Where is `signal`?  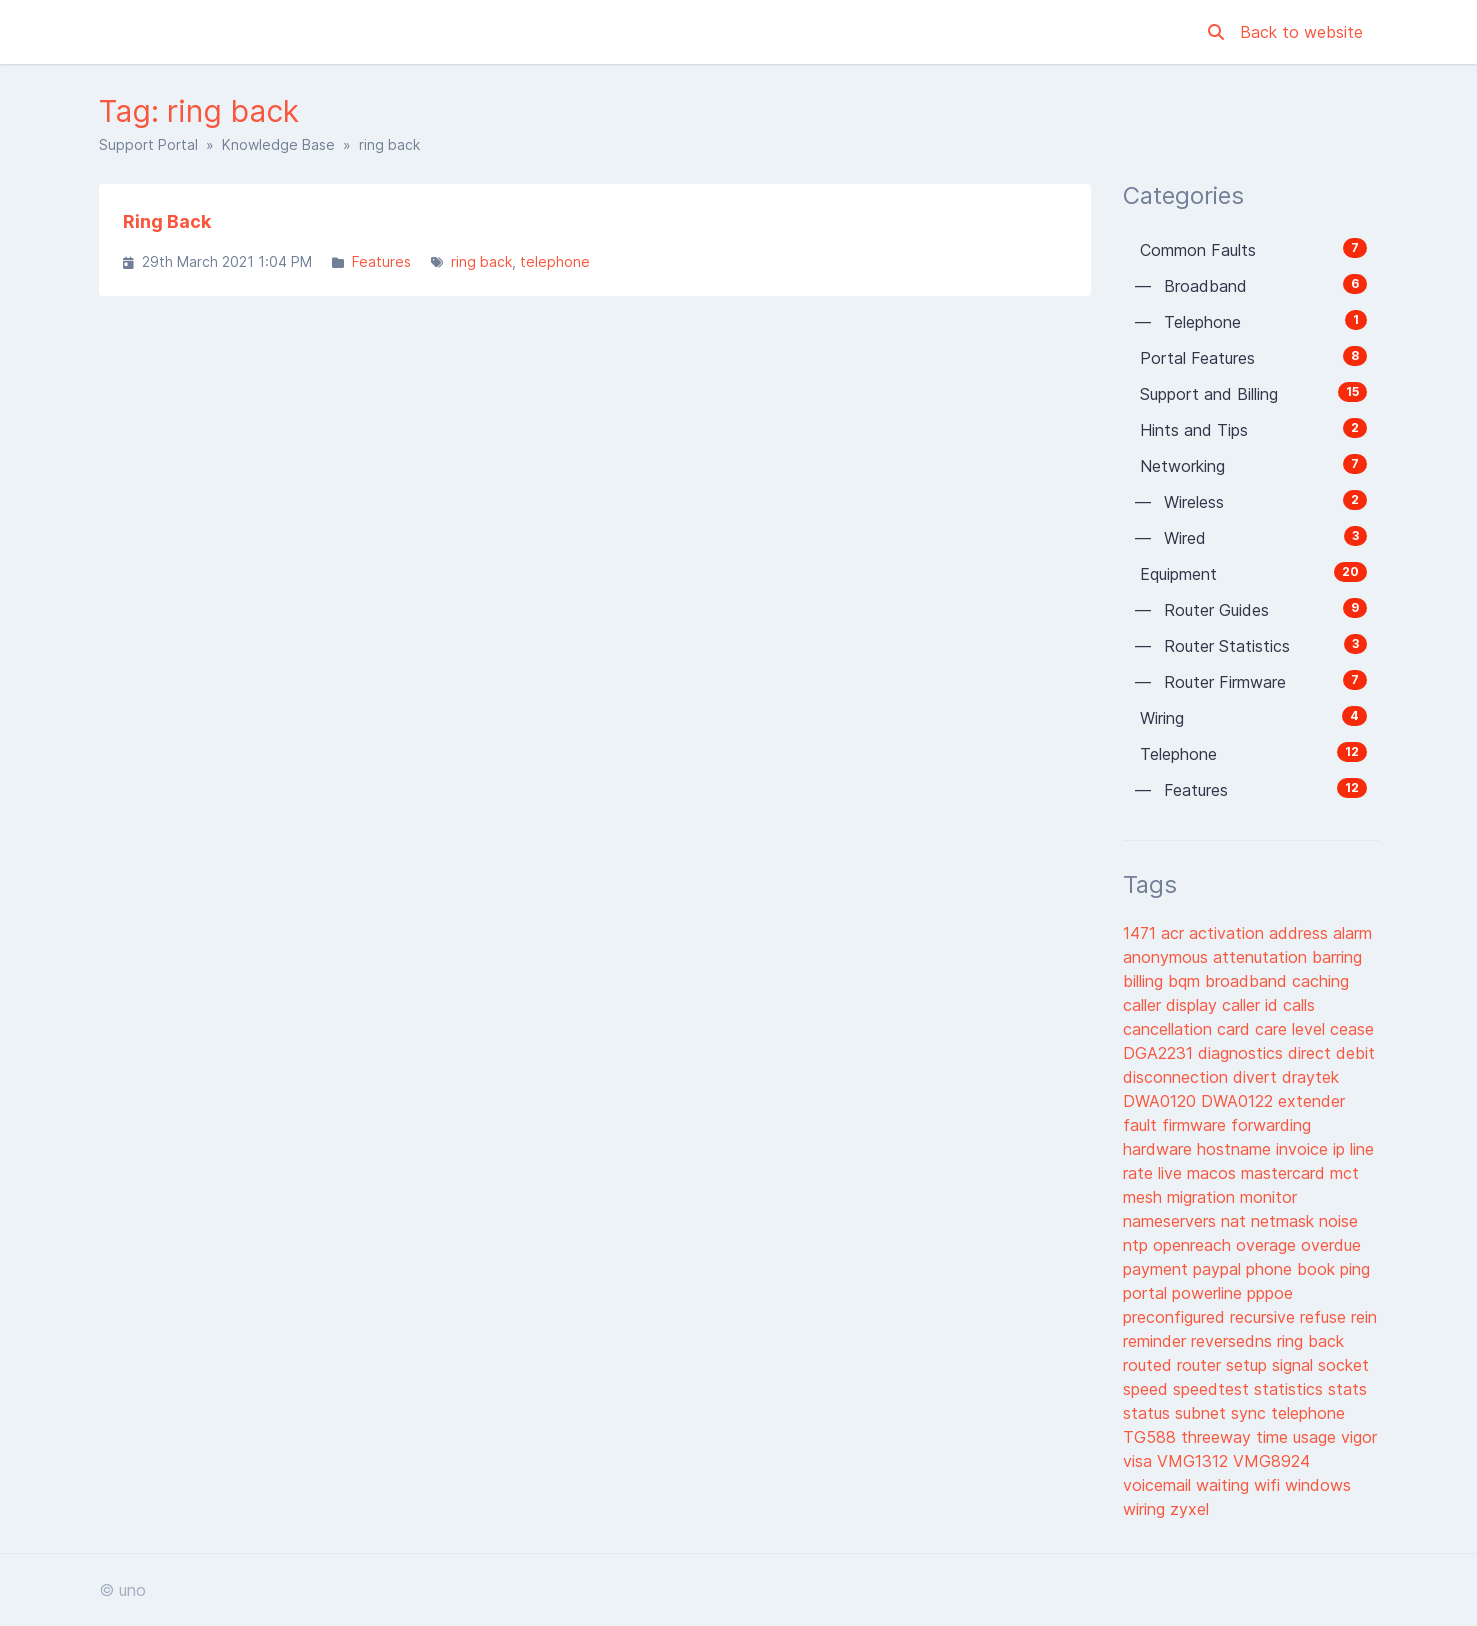
signal is located at coordinates (1295, 1365).